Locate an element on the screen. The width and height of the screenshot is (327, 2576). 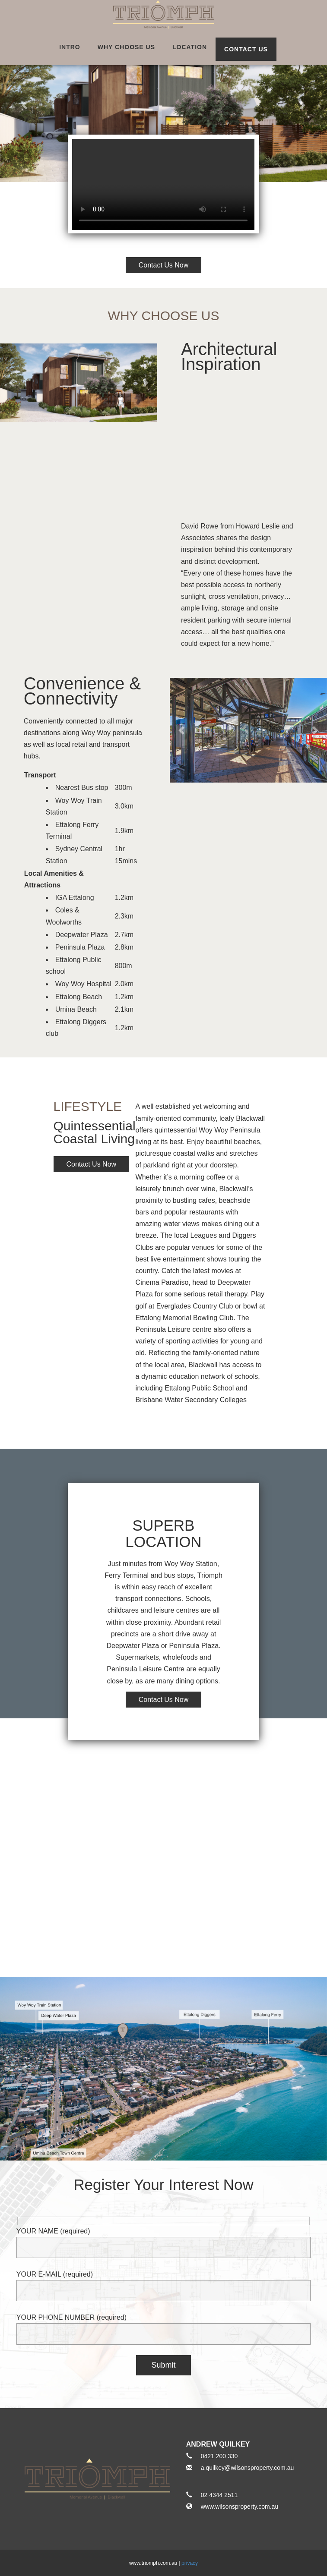
Contact Us is located at coordinates (246, 49).